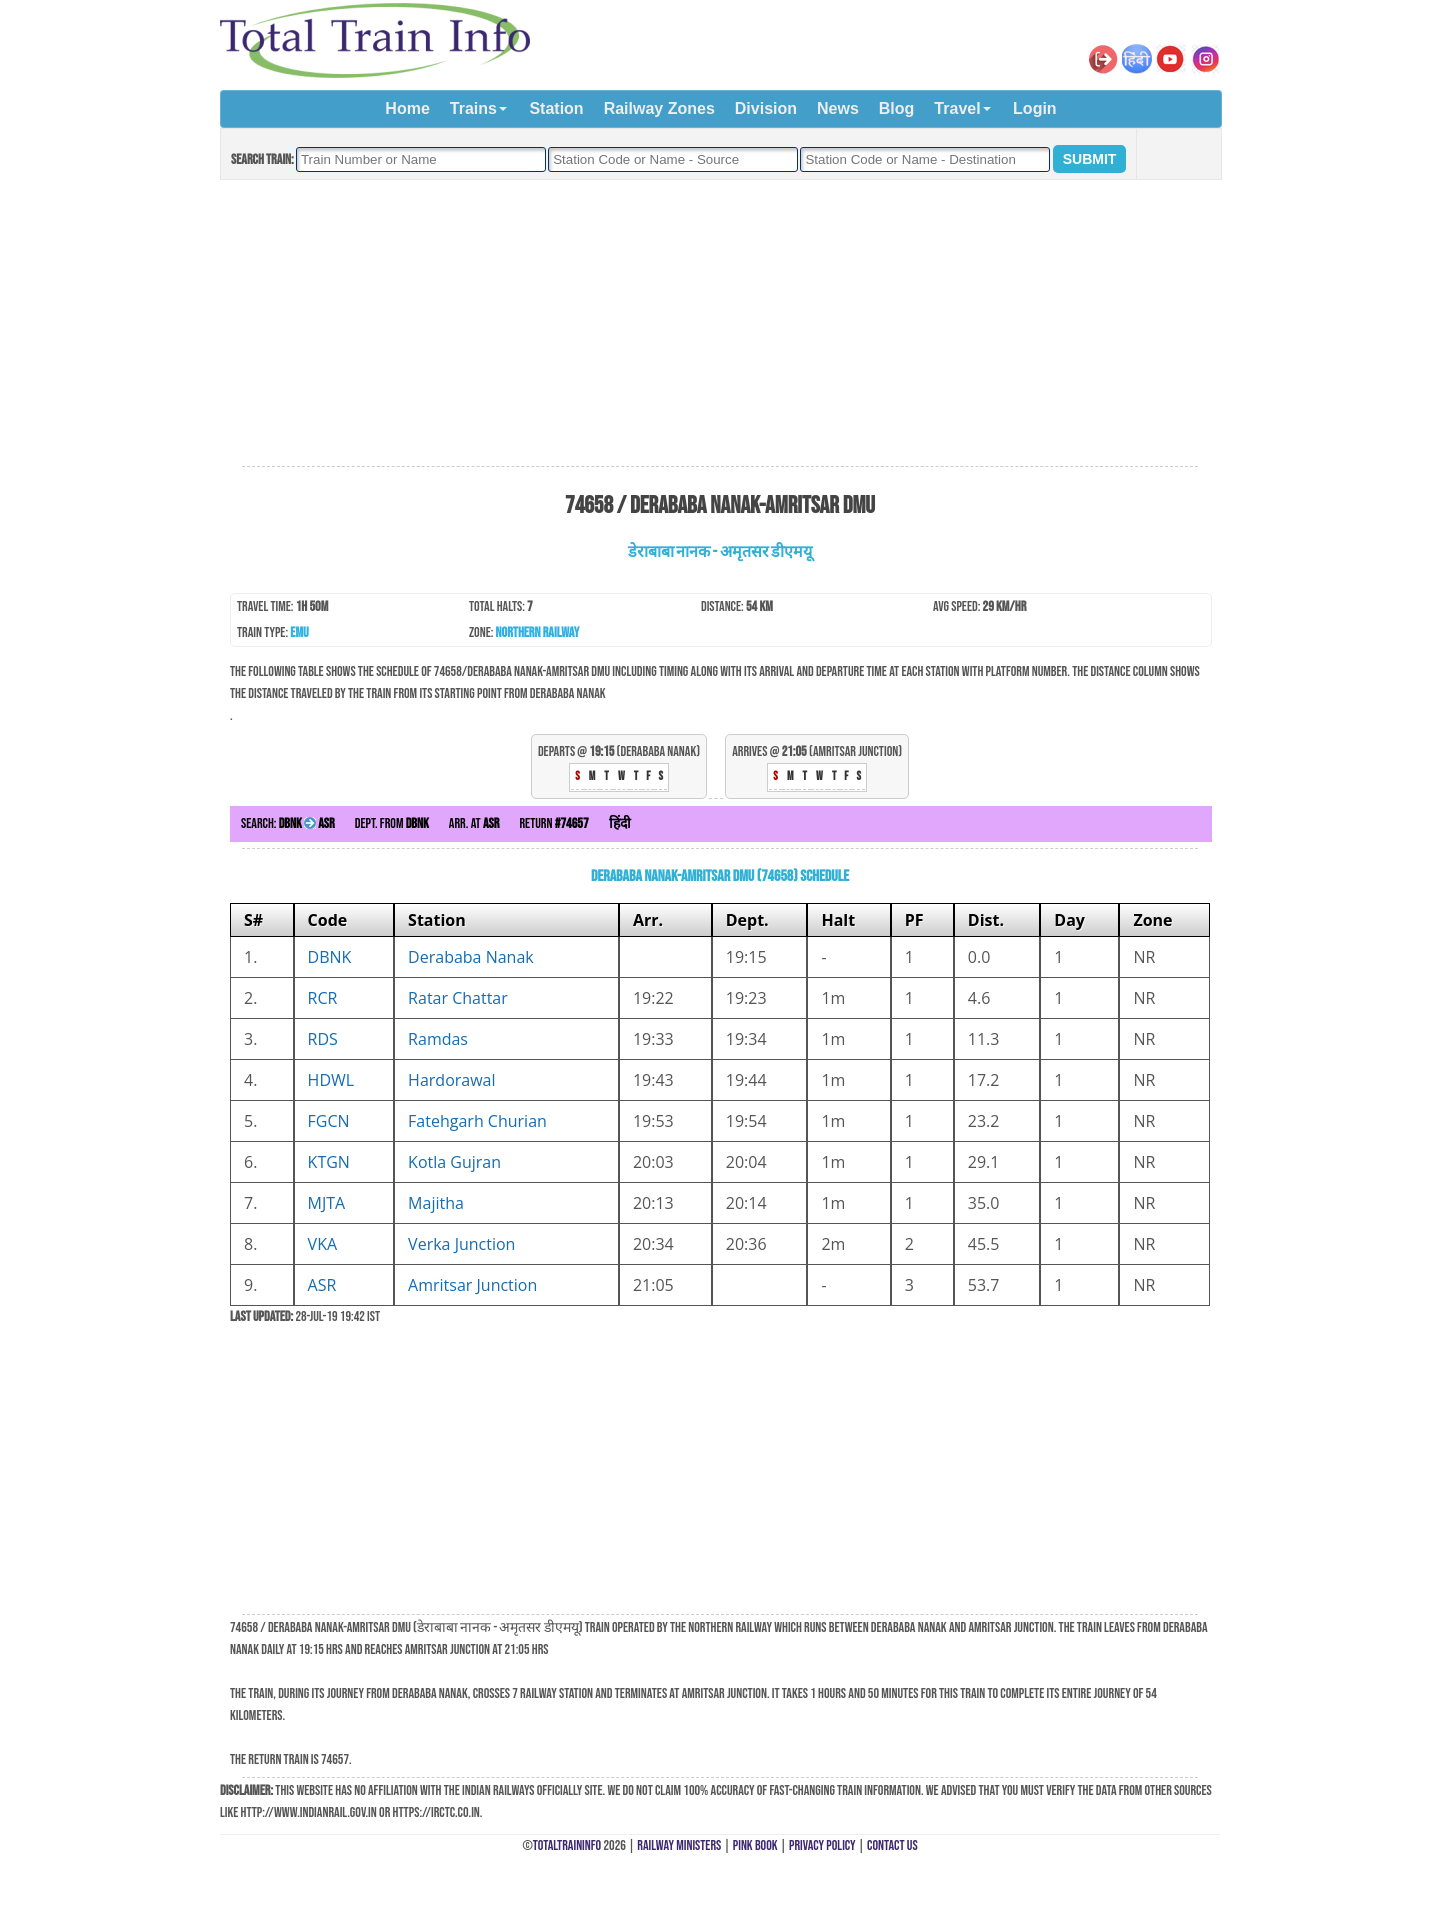  Describe the element at coordinates (451, 1080) in the screenshot. I see `Hardorawal` at that location.